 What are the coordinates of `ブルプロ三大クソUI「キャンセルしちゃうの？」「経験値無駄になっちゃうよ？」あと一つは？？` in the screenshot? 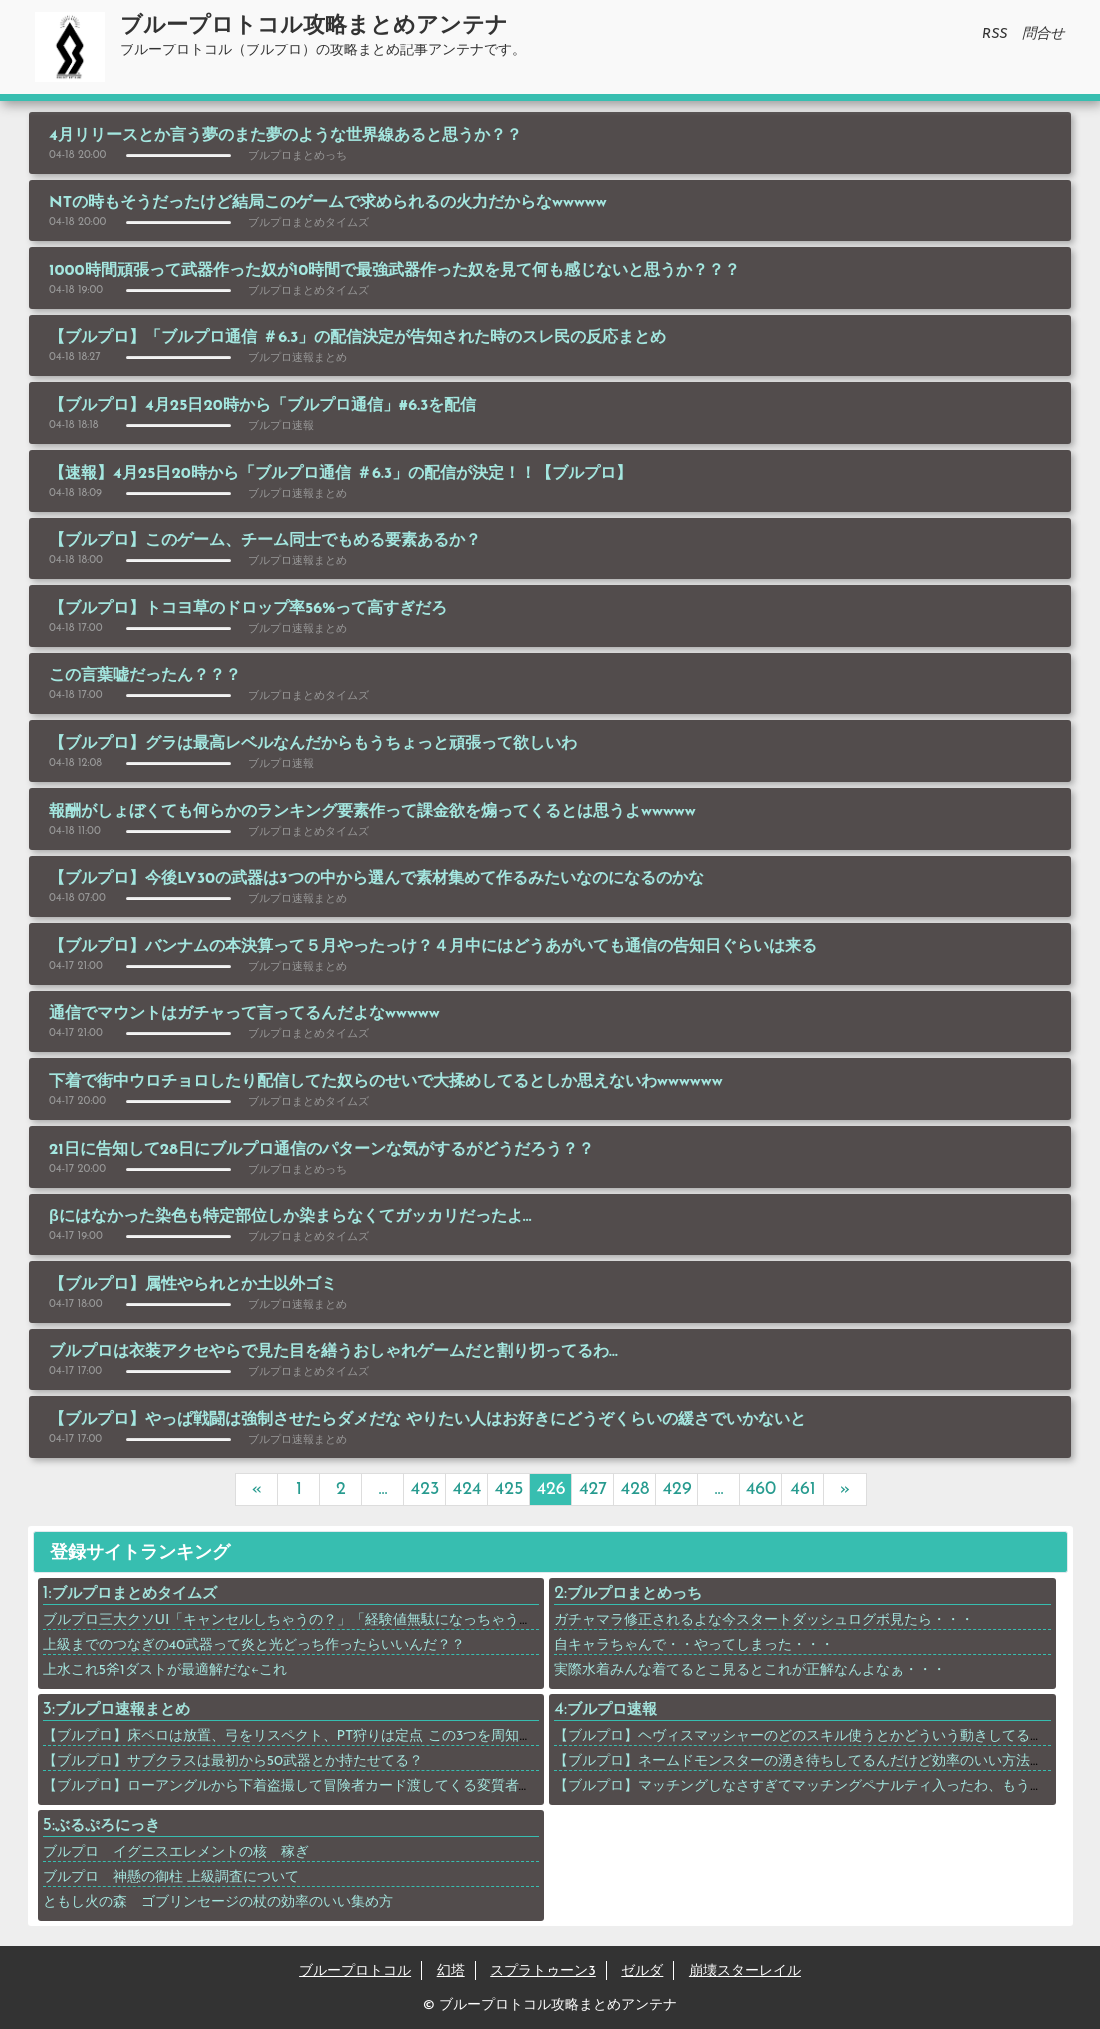 It's located at (351, 1620).